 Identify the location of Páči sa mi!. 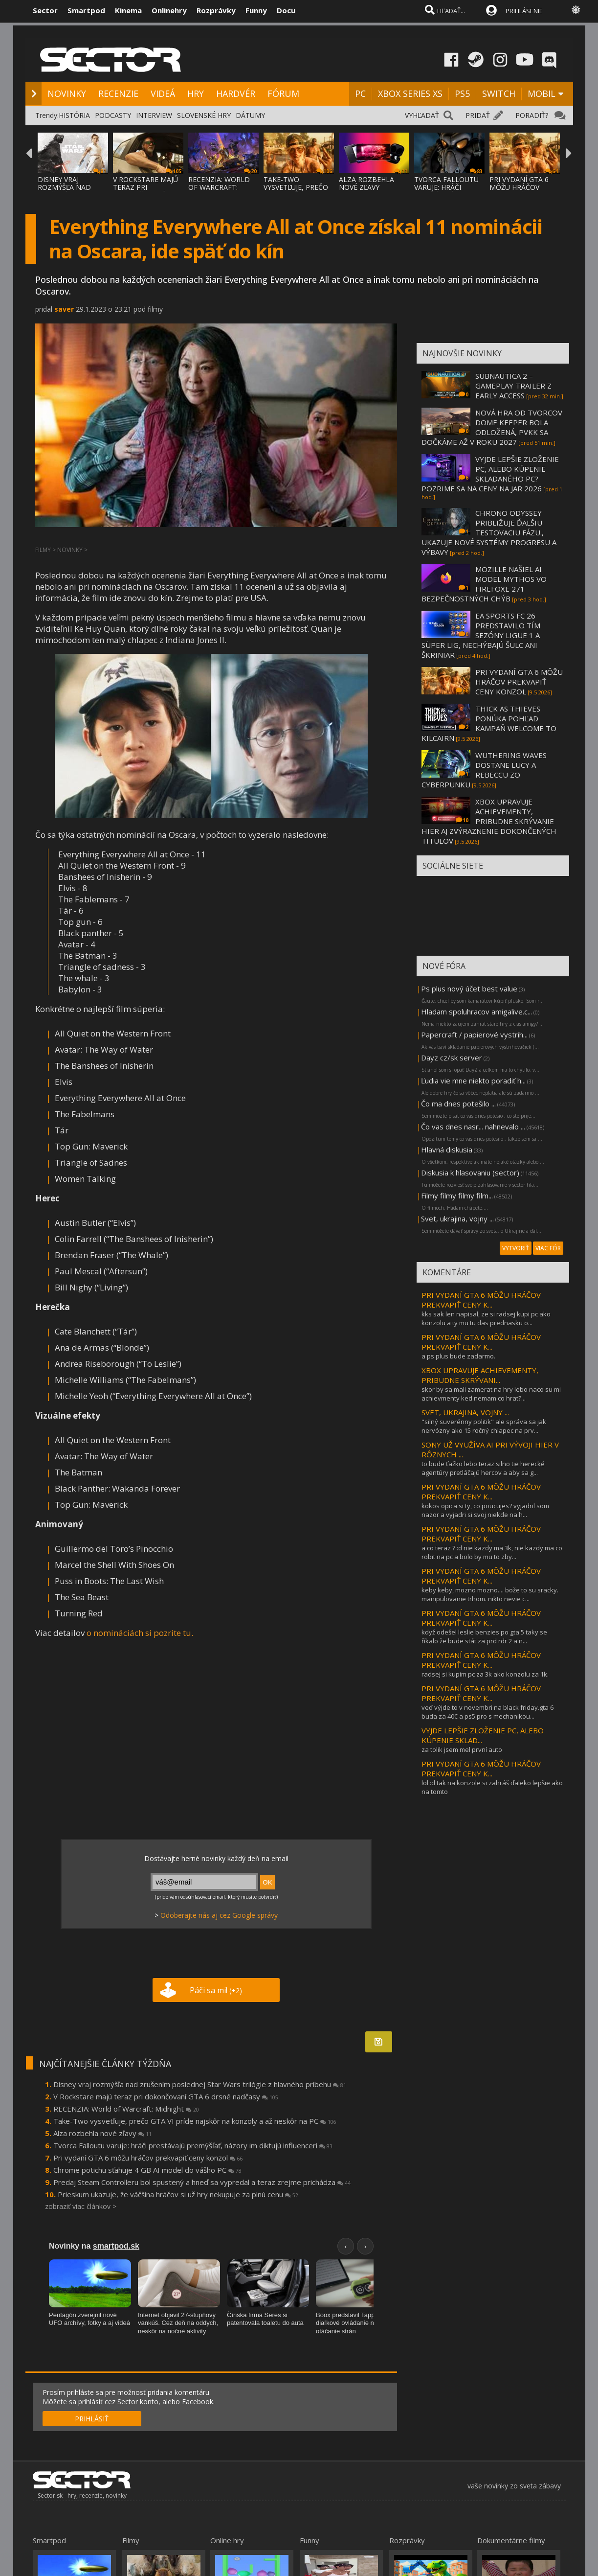
(216, 1990).